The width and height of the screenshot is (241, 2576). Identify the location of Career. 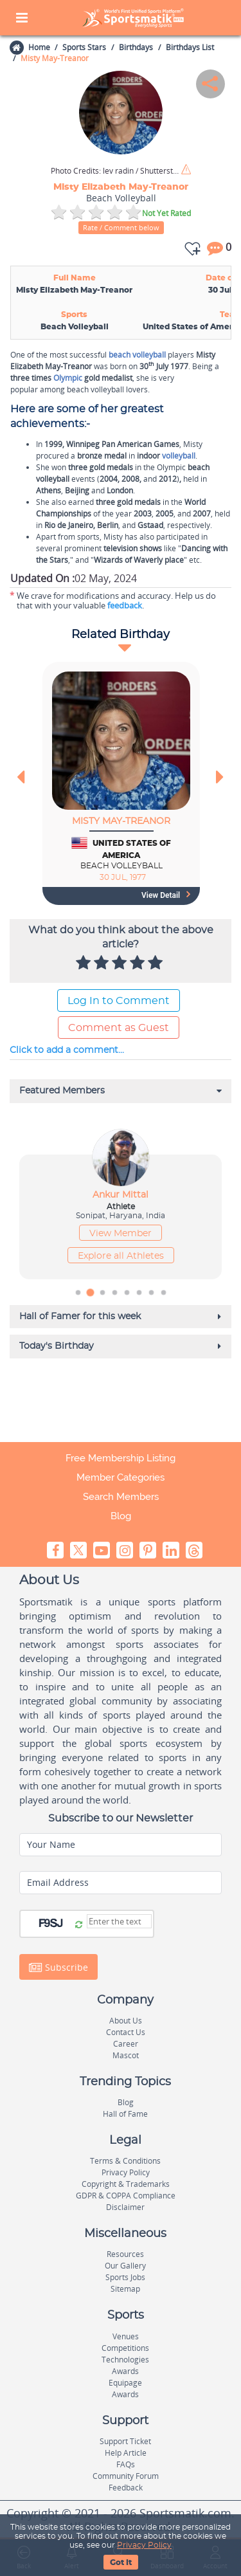
(125, 2043).